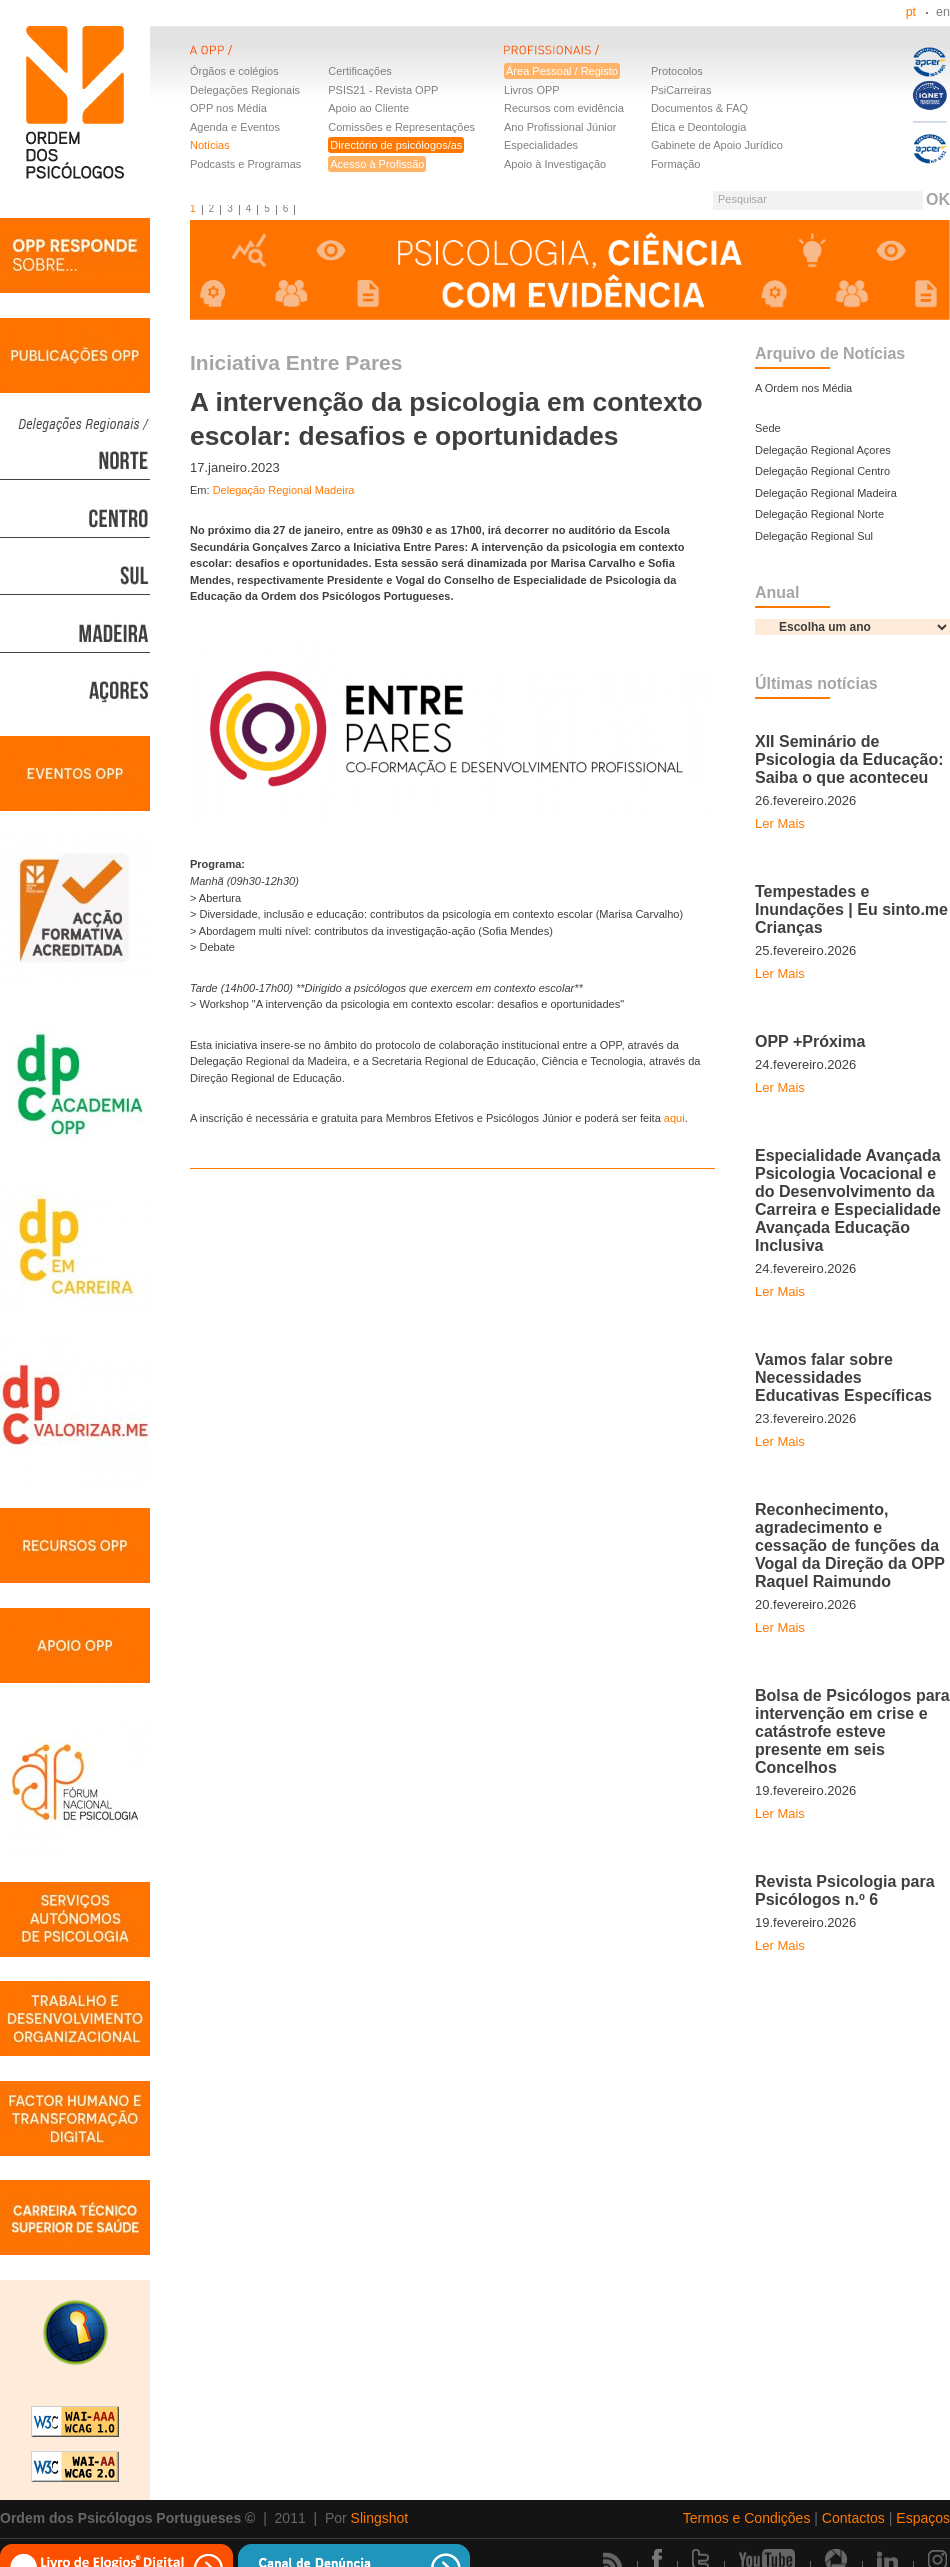 Image resolution: width=950 pixels, height=2567 pixels. What do you see at coordinates (717, 145) in the screenshot?
I see `Gabinete de Apoio Jurídico` at bounding box center [717, 145].